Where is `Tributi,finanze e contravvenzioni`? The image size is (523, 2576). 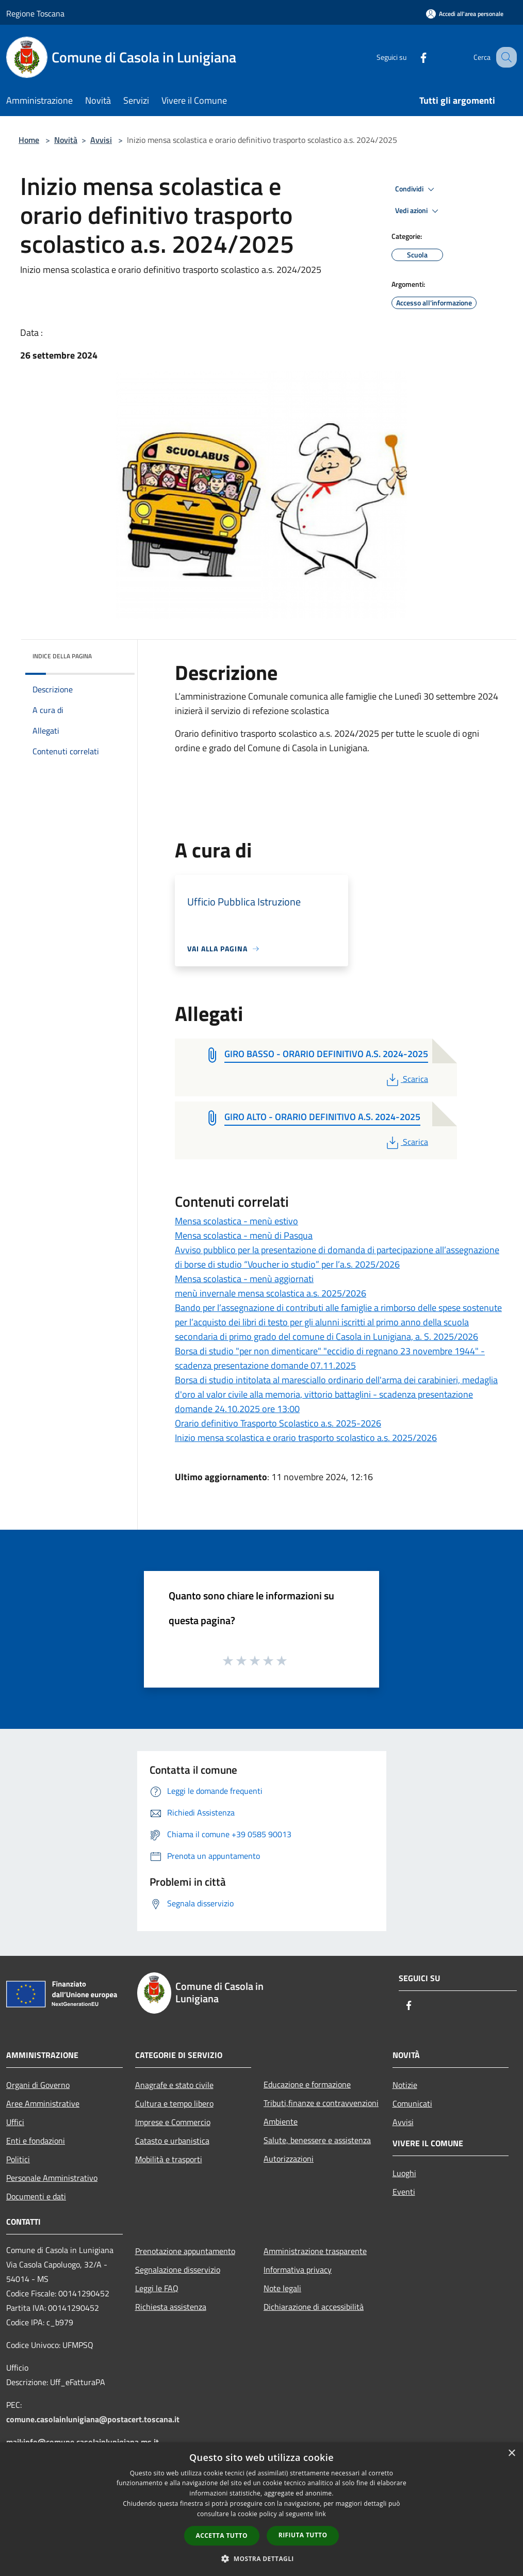
Tributi,finanze e contravvenzioni is located at coordinates (321, 2103).